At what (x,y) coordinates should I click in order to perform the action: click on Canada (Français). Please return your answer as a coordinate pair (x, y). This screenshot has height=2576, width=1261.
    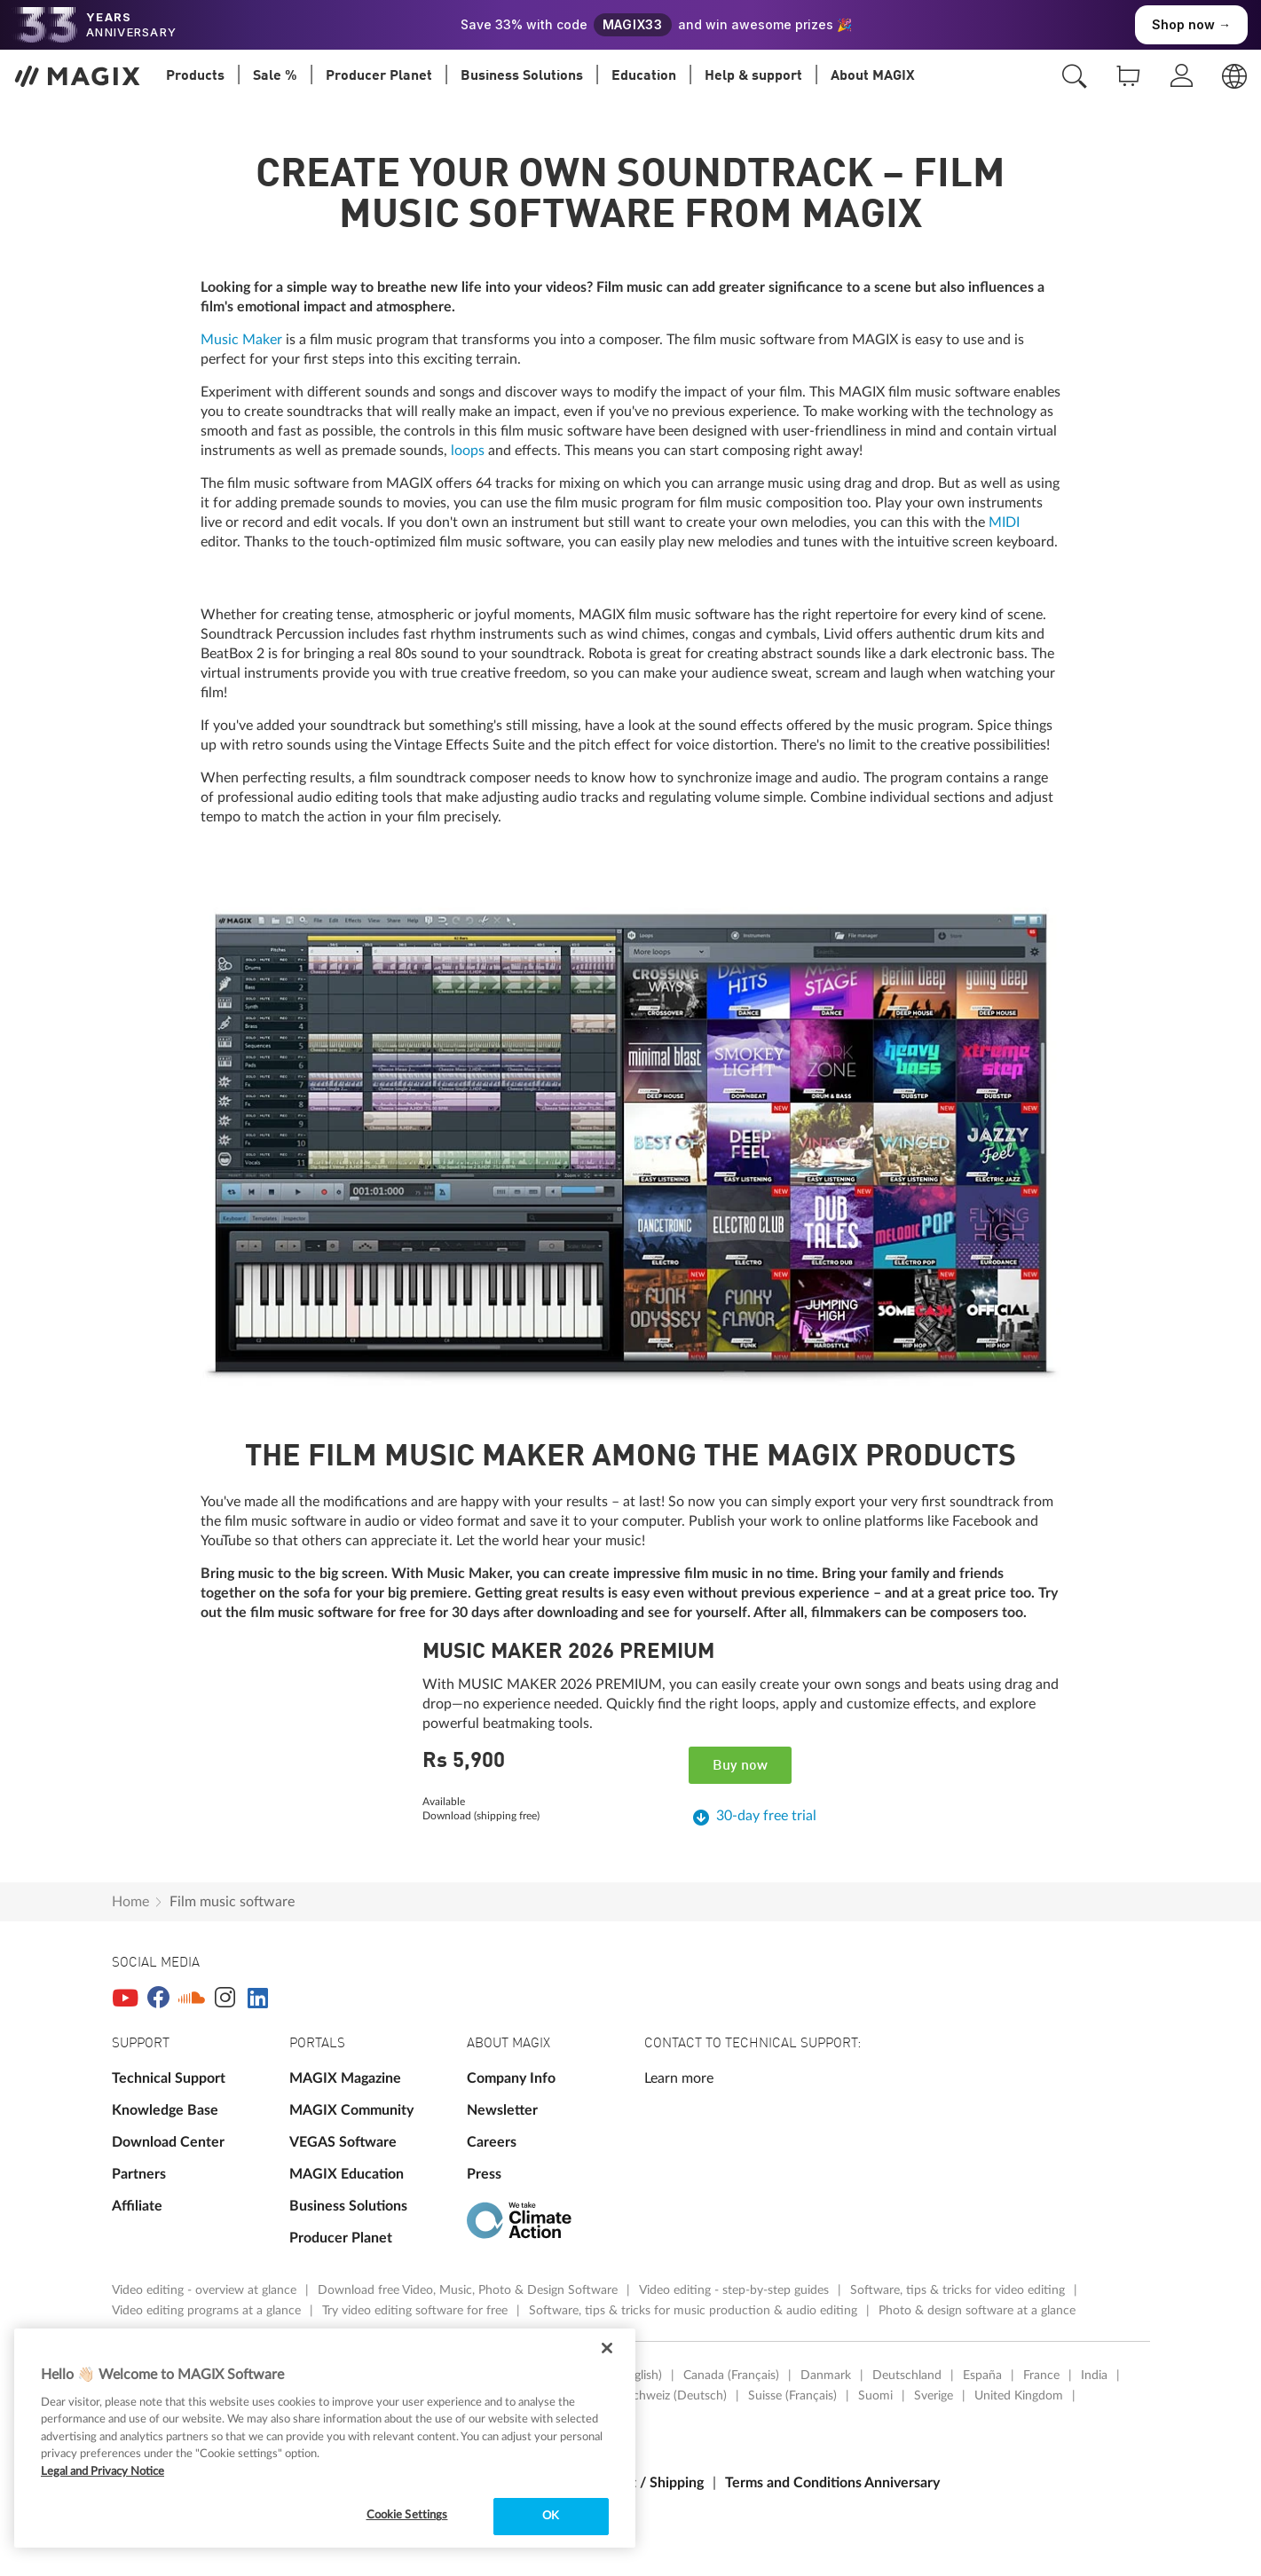
    Looking at the image, I should click on (731, 2375).